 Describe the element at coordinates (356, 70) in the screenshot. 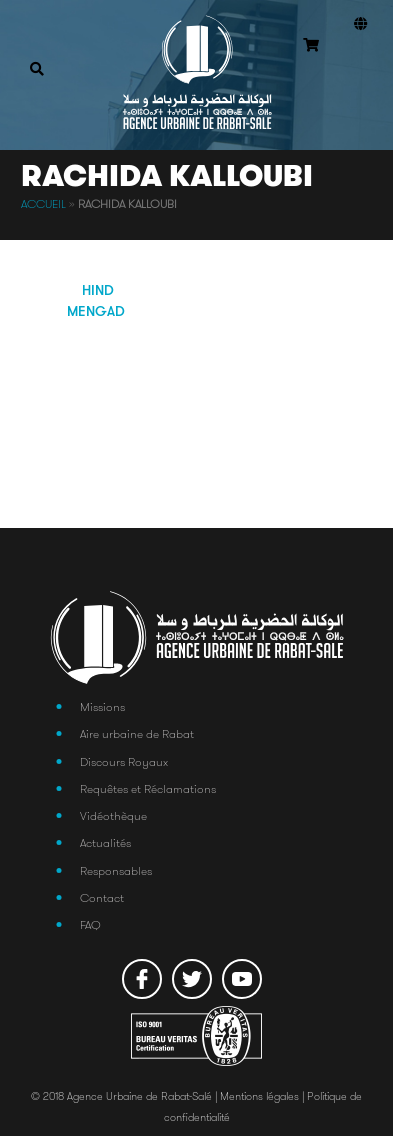

I see `Connexion` at that location.